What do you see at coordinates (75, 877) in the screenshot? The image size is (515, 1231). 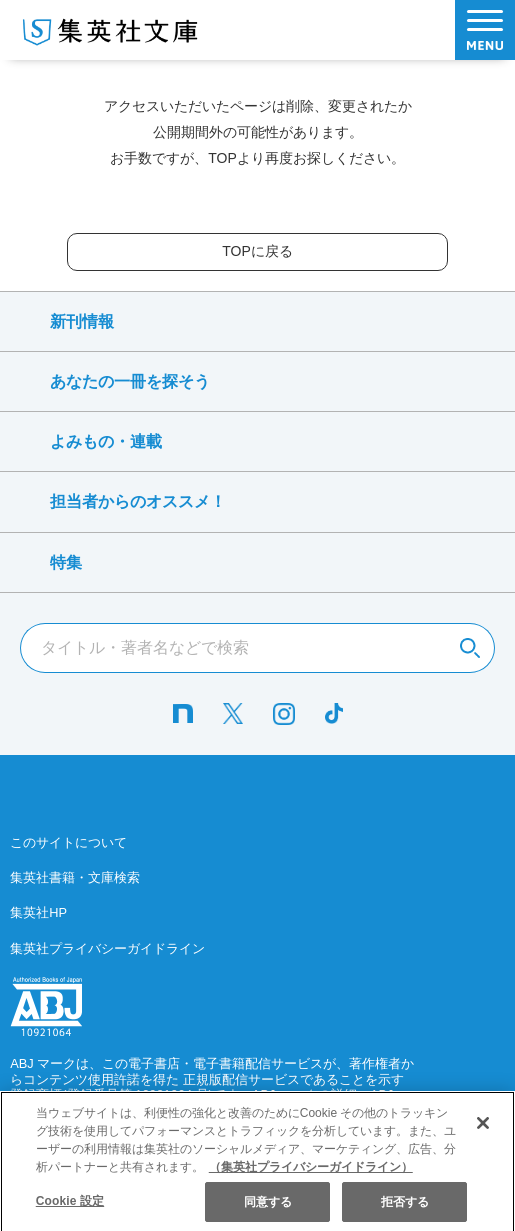 I see `集英社書籍・文庫検索` at bounding box center [75, 877].